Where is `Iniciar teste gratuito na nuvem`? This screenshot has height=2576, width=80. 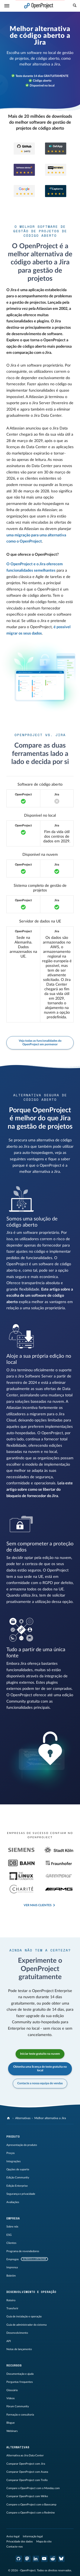
Iniciar teste gratuito na nuvem is located at coordinates (40, 2053).